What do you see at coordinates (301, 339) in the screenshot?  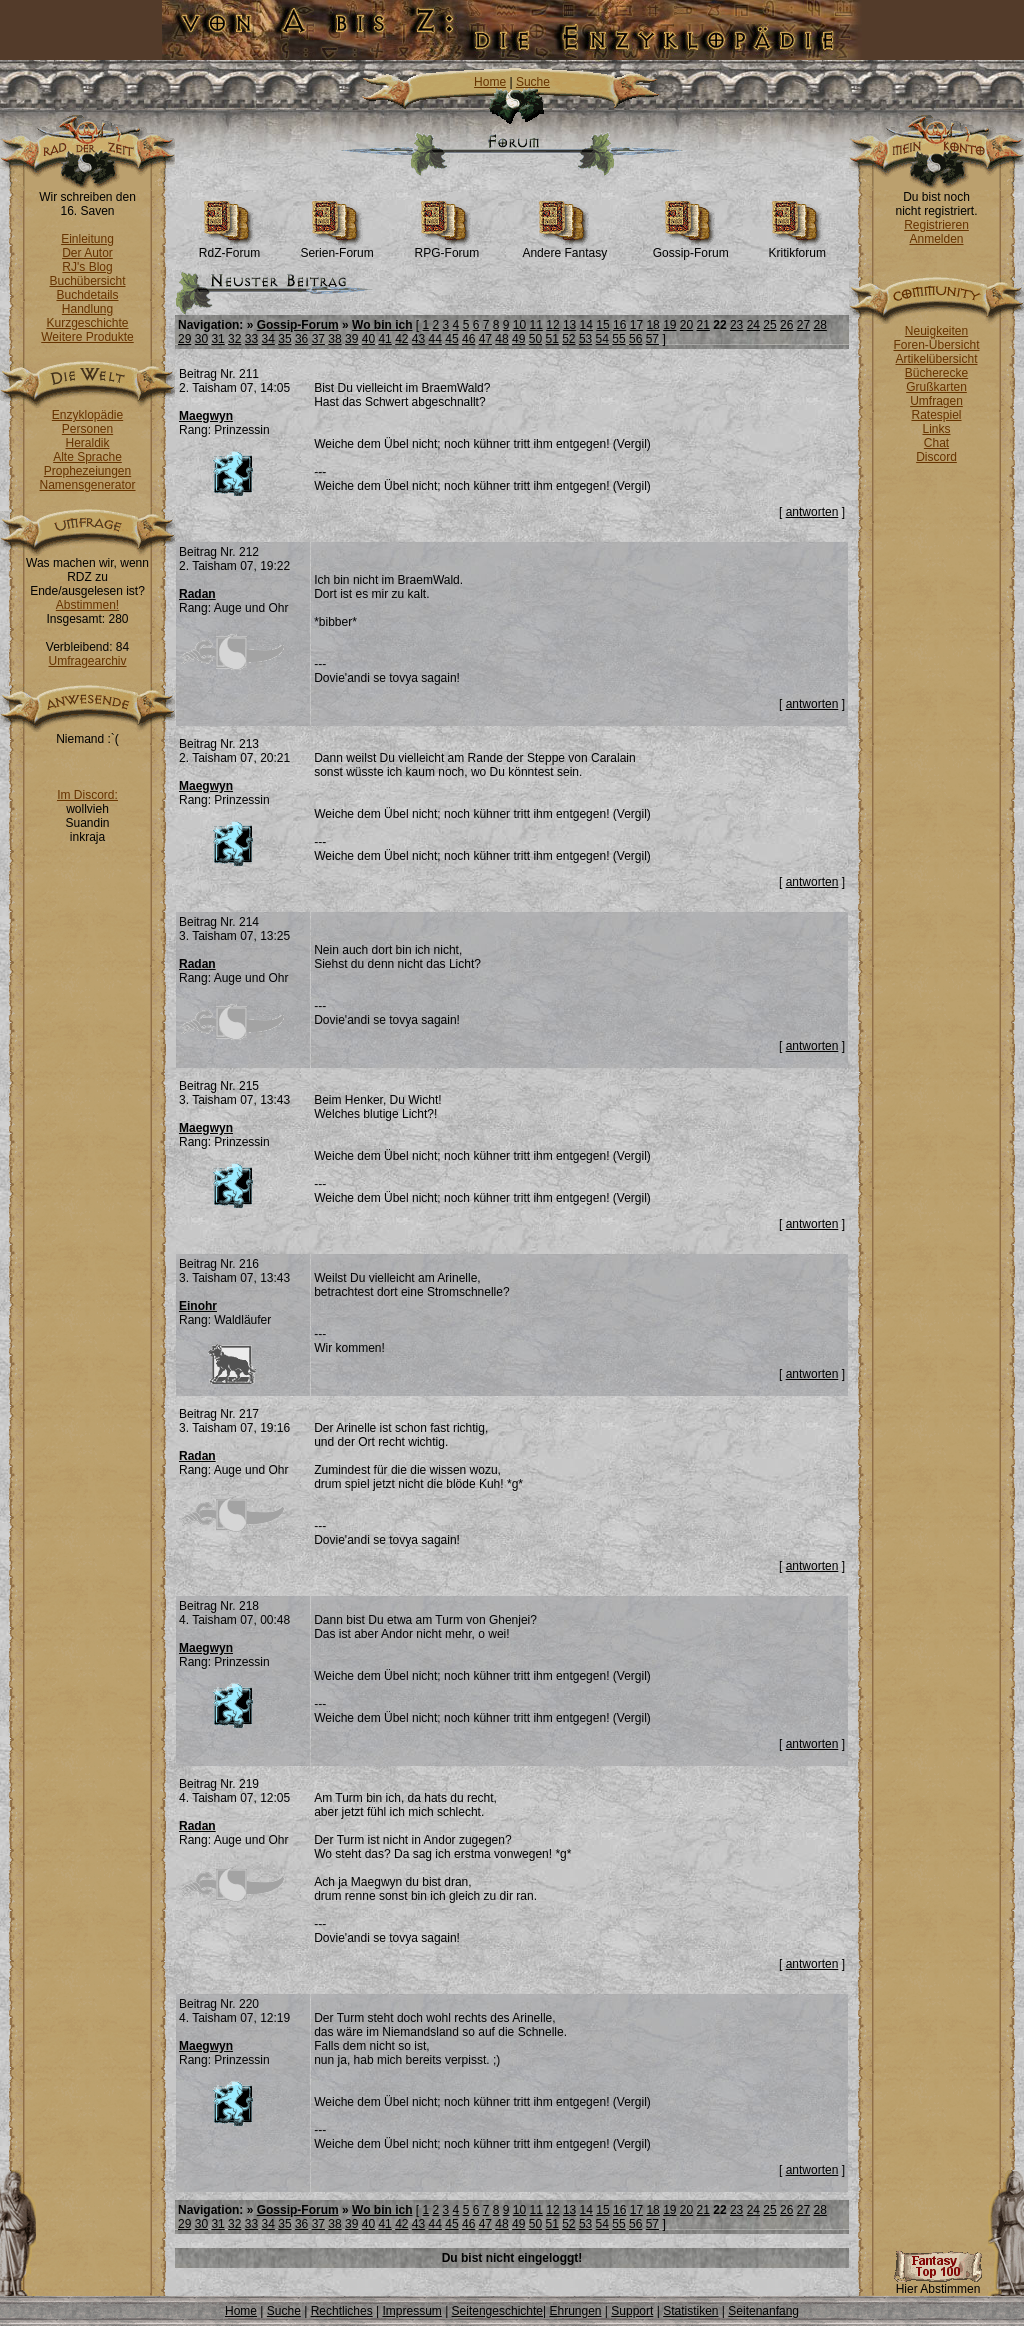 I see `36` at bounding box center [301, 339].